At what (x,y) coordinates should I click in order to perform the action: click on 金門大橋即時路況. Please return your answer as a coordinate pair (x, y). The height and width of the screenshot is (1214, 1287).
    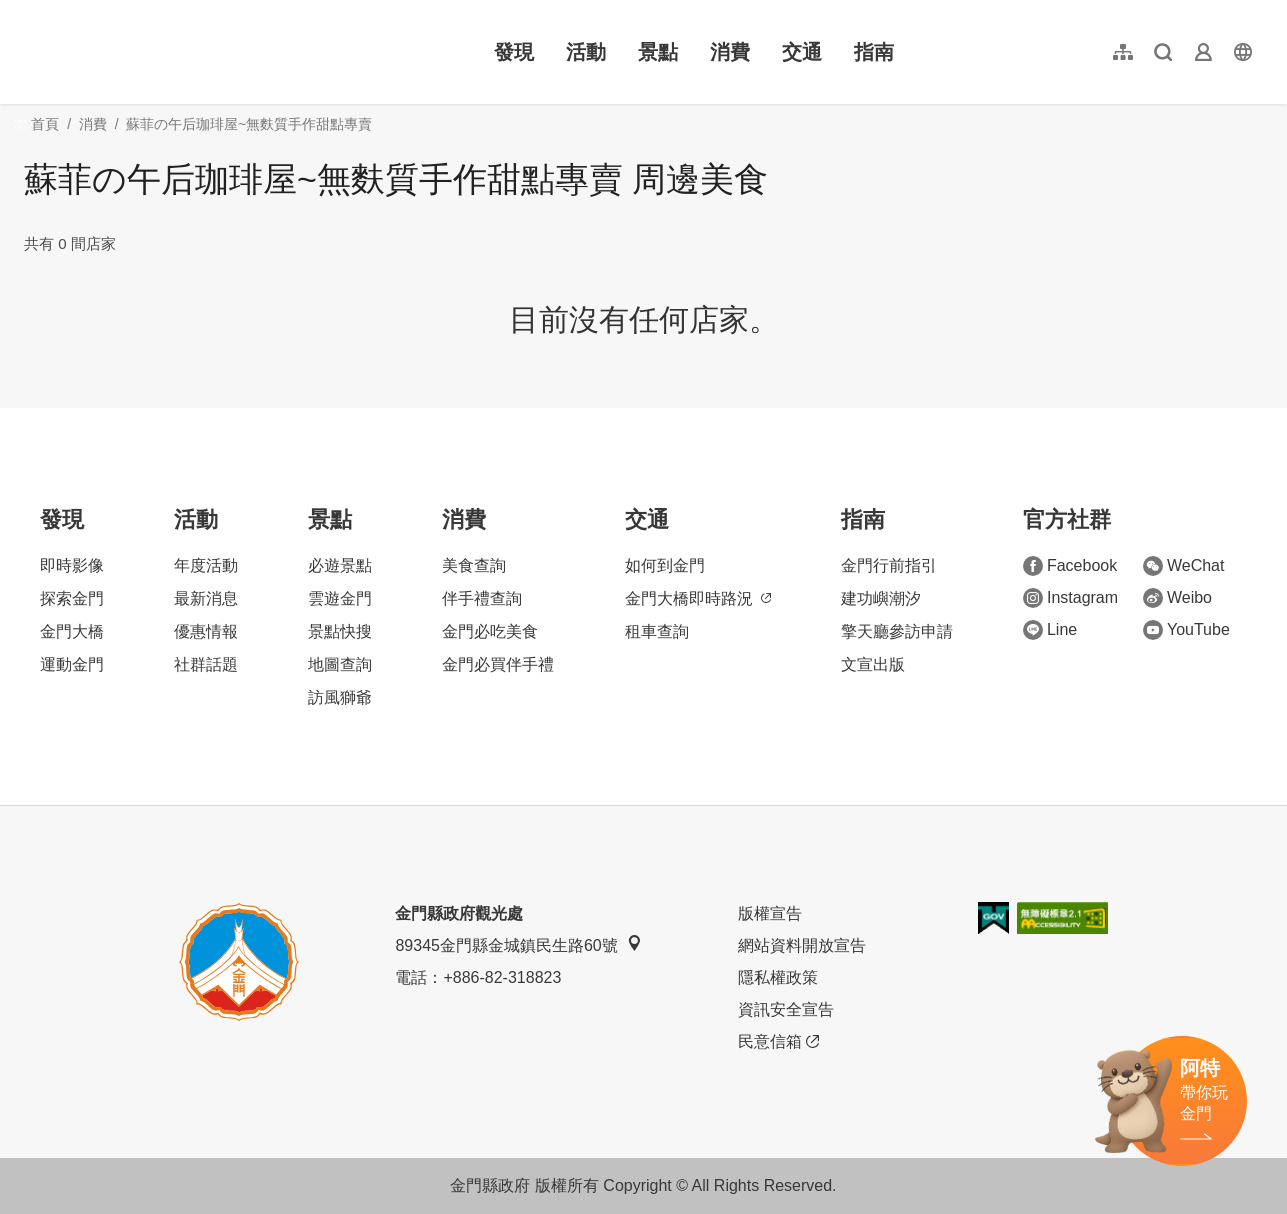
    Looking at the image, I should click on (698, 598).